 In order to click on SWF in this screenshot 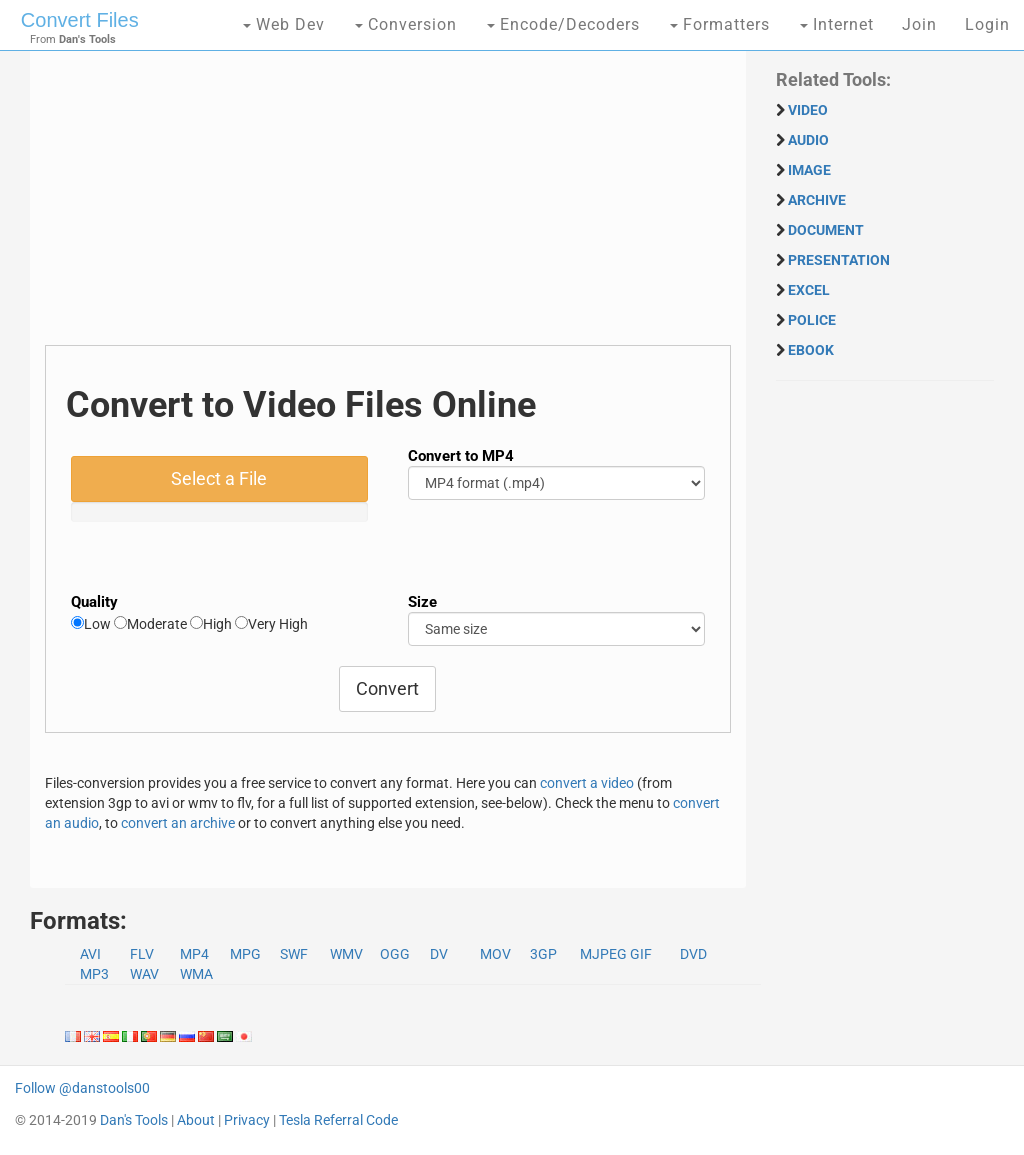, I will do `click(294, 954)`.